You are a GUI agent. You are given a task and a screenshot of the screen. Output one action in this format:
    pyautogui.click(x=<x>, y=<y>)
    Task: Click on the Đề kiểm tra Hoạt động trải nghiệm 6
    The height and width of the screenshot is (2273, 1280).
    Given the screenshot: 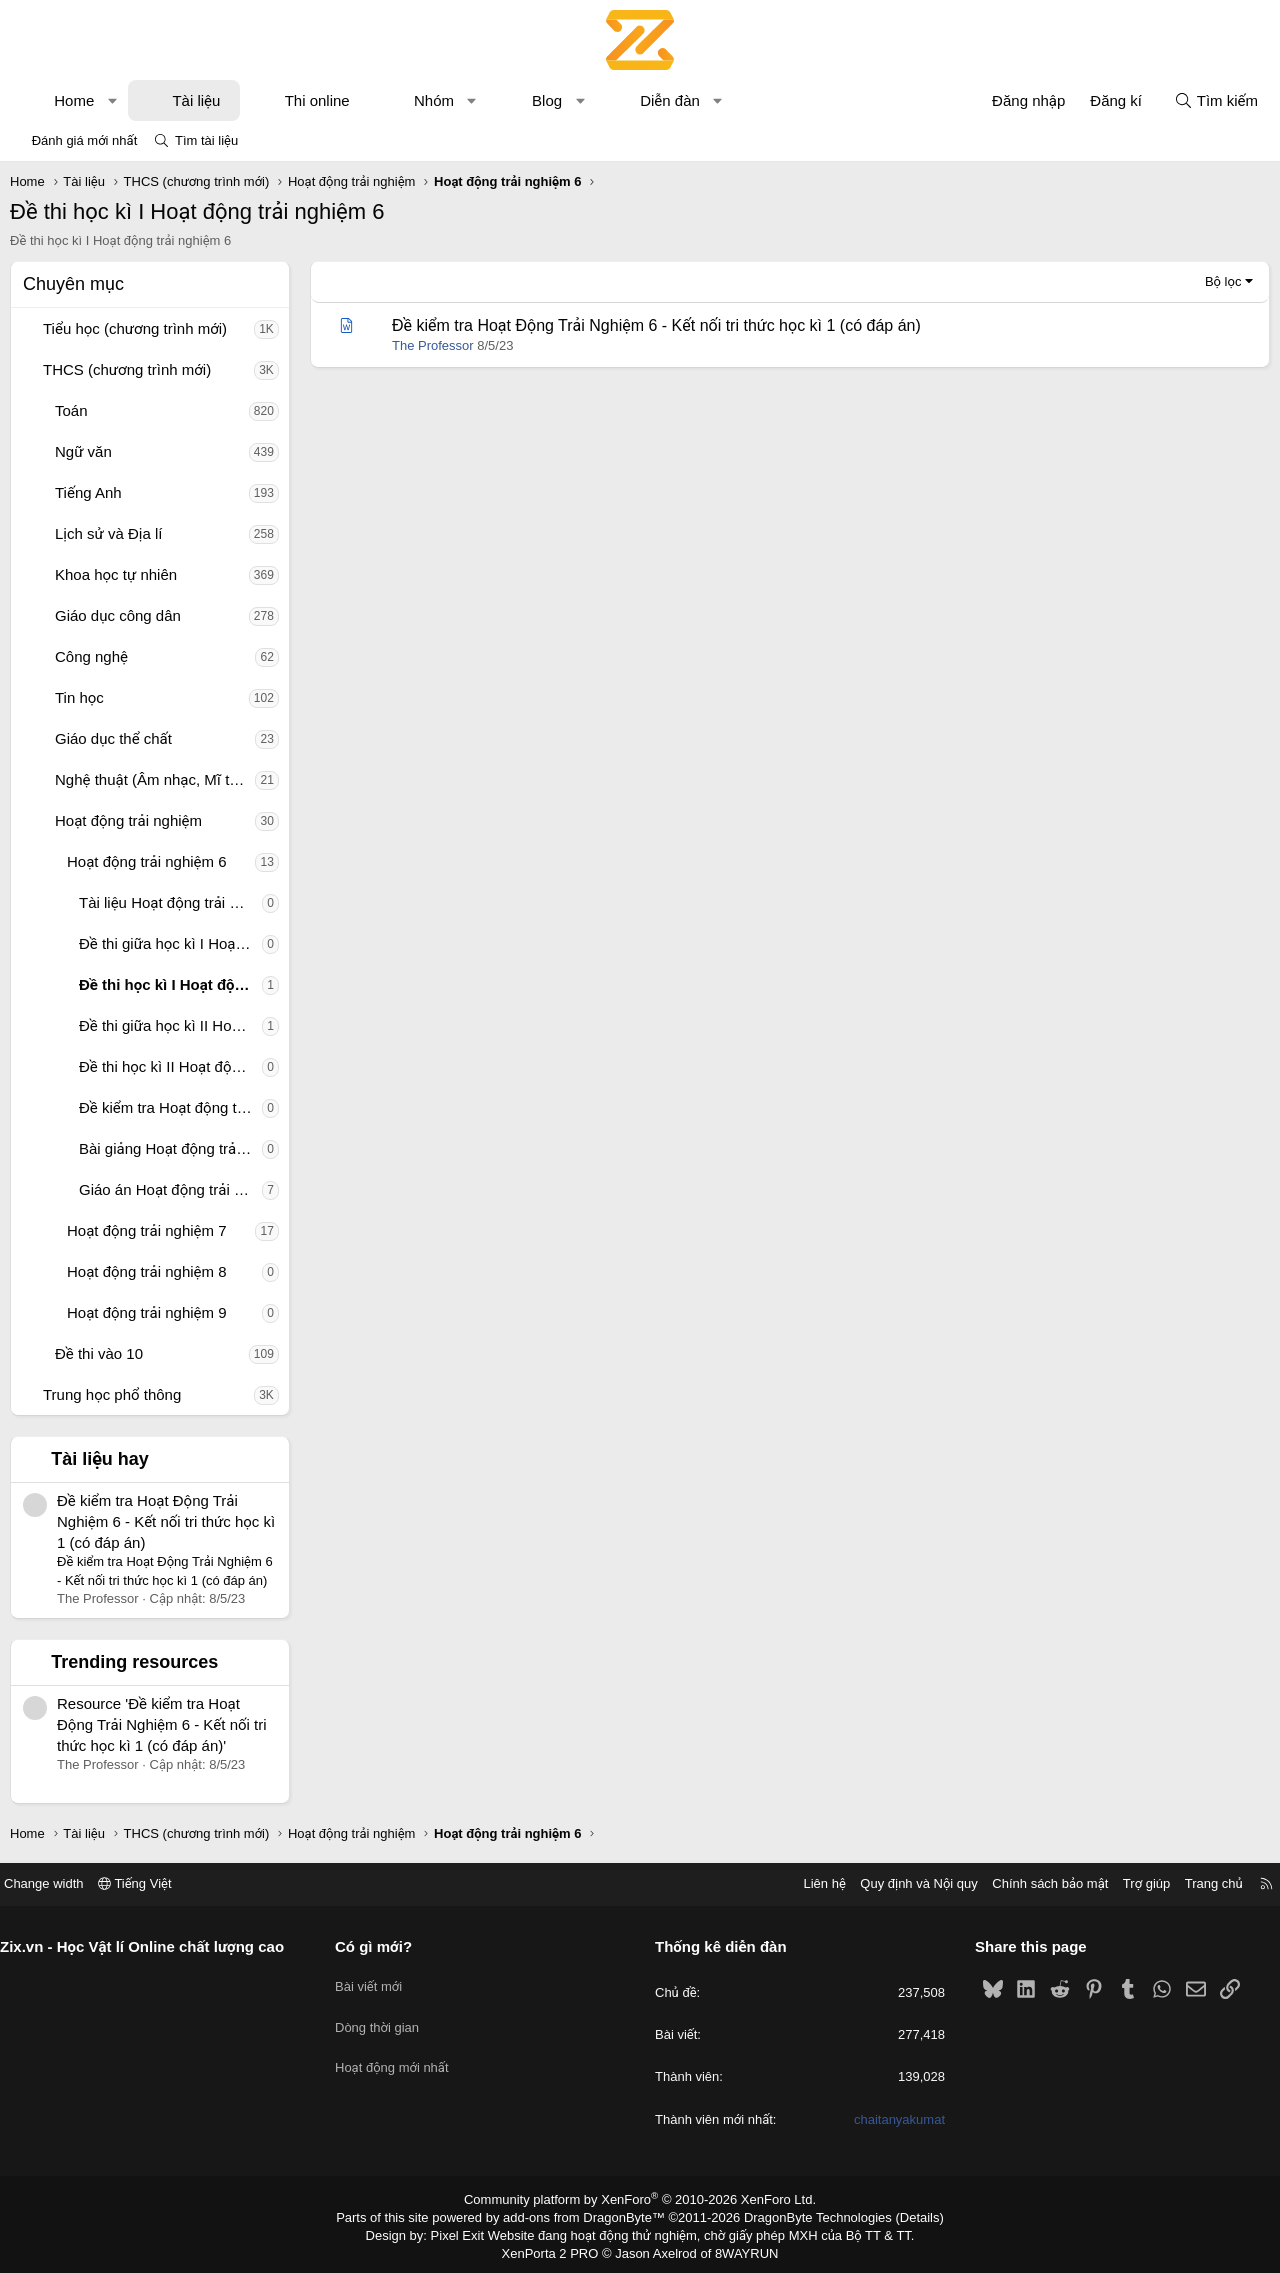 What is the action you would take?
    pyautogui.click(x=170, y=1107)
    